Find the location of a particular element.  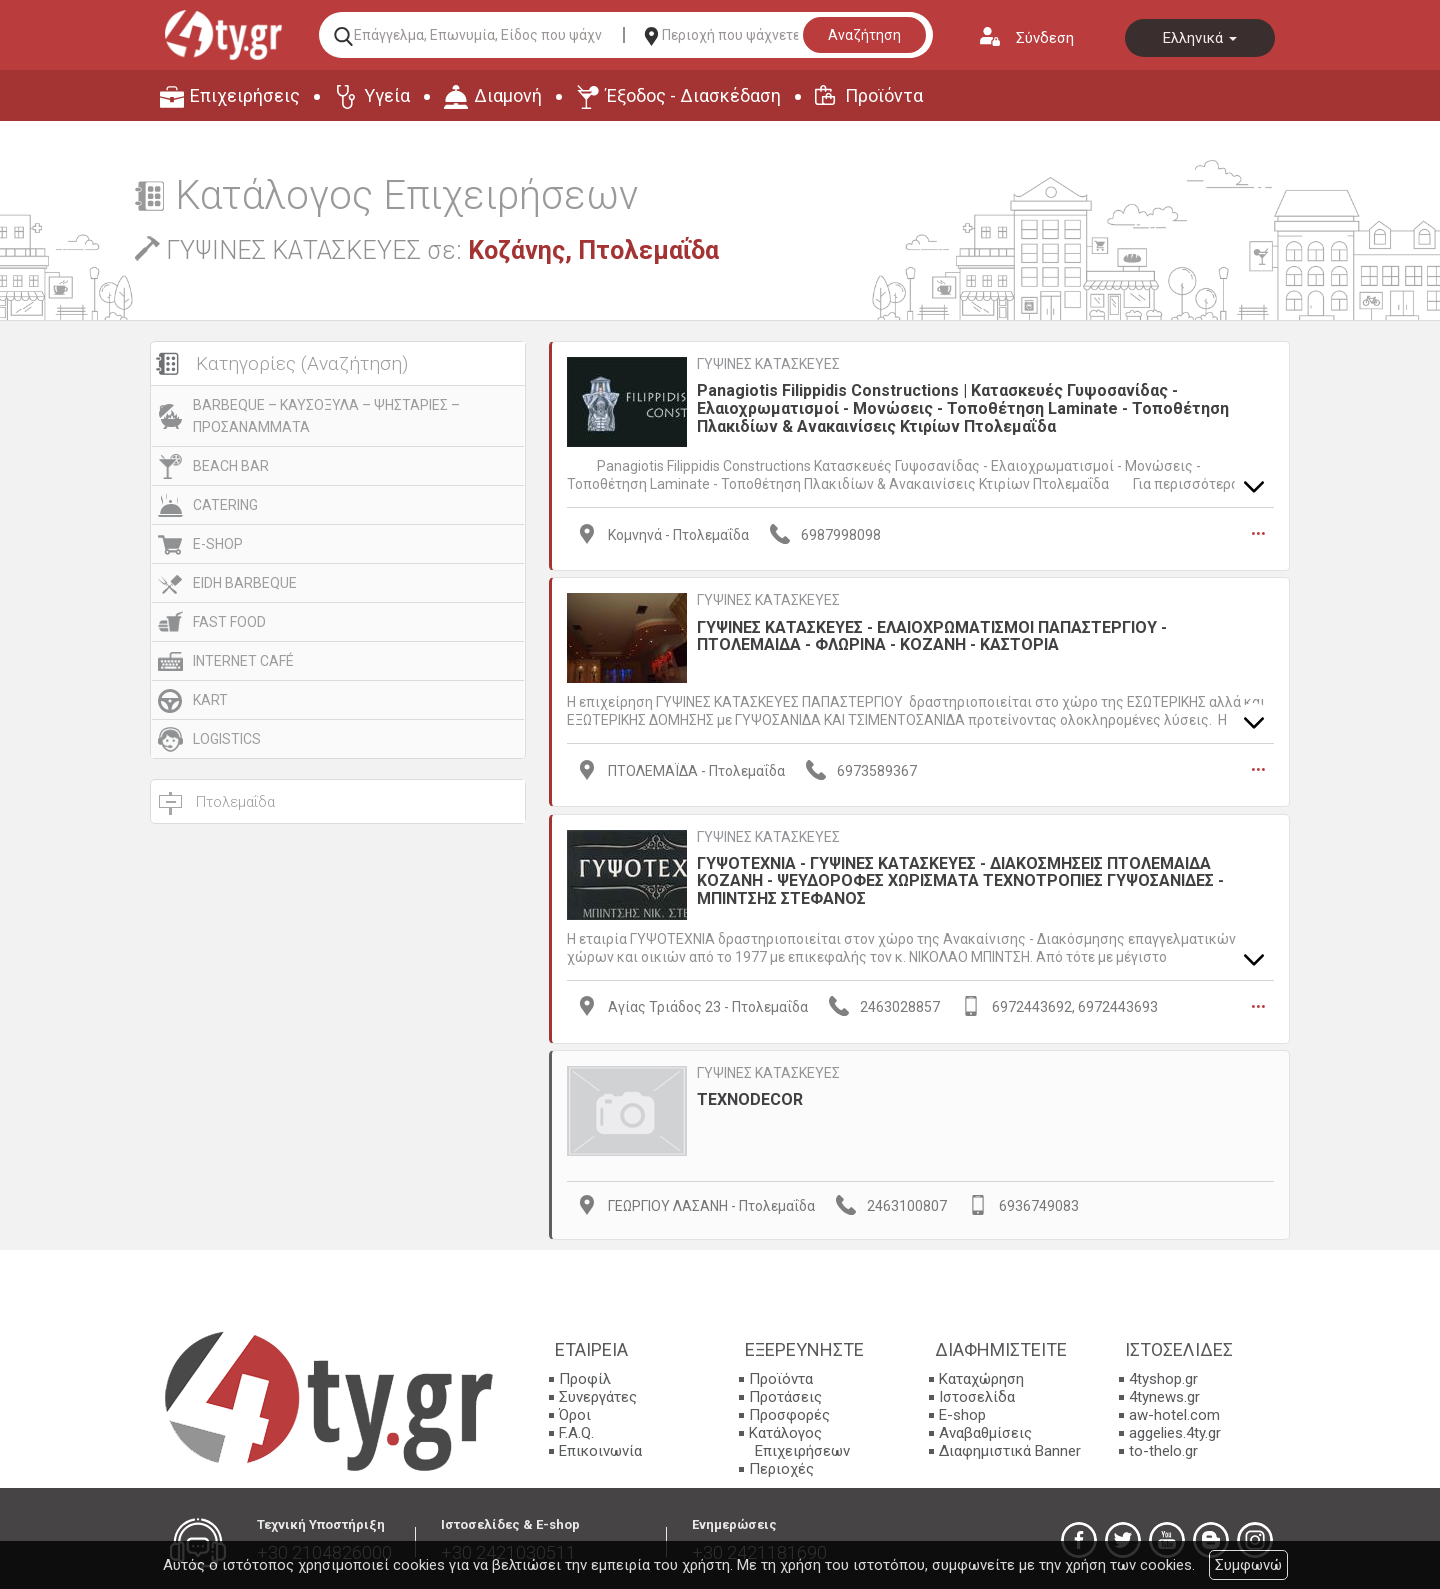

Επικοινωνία is located at coordinates (600, 1447).